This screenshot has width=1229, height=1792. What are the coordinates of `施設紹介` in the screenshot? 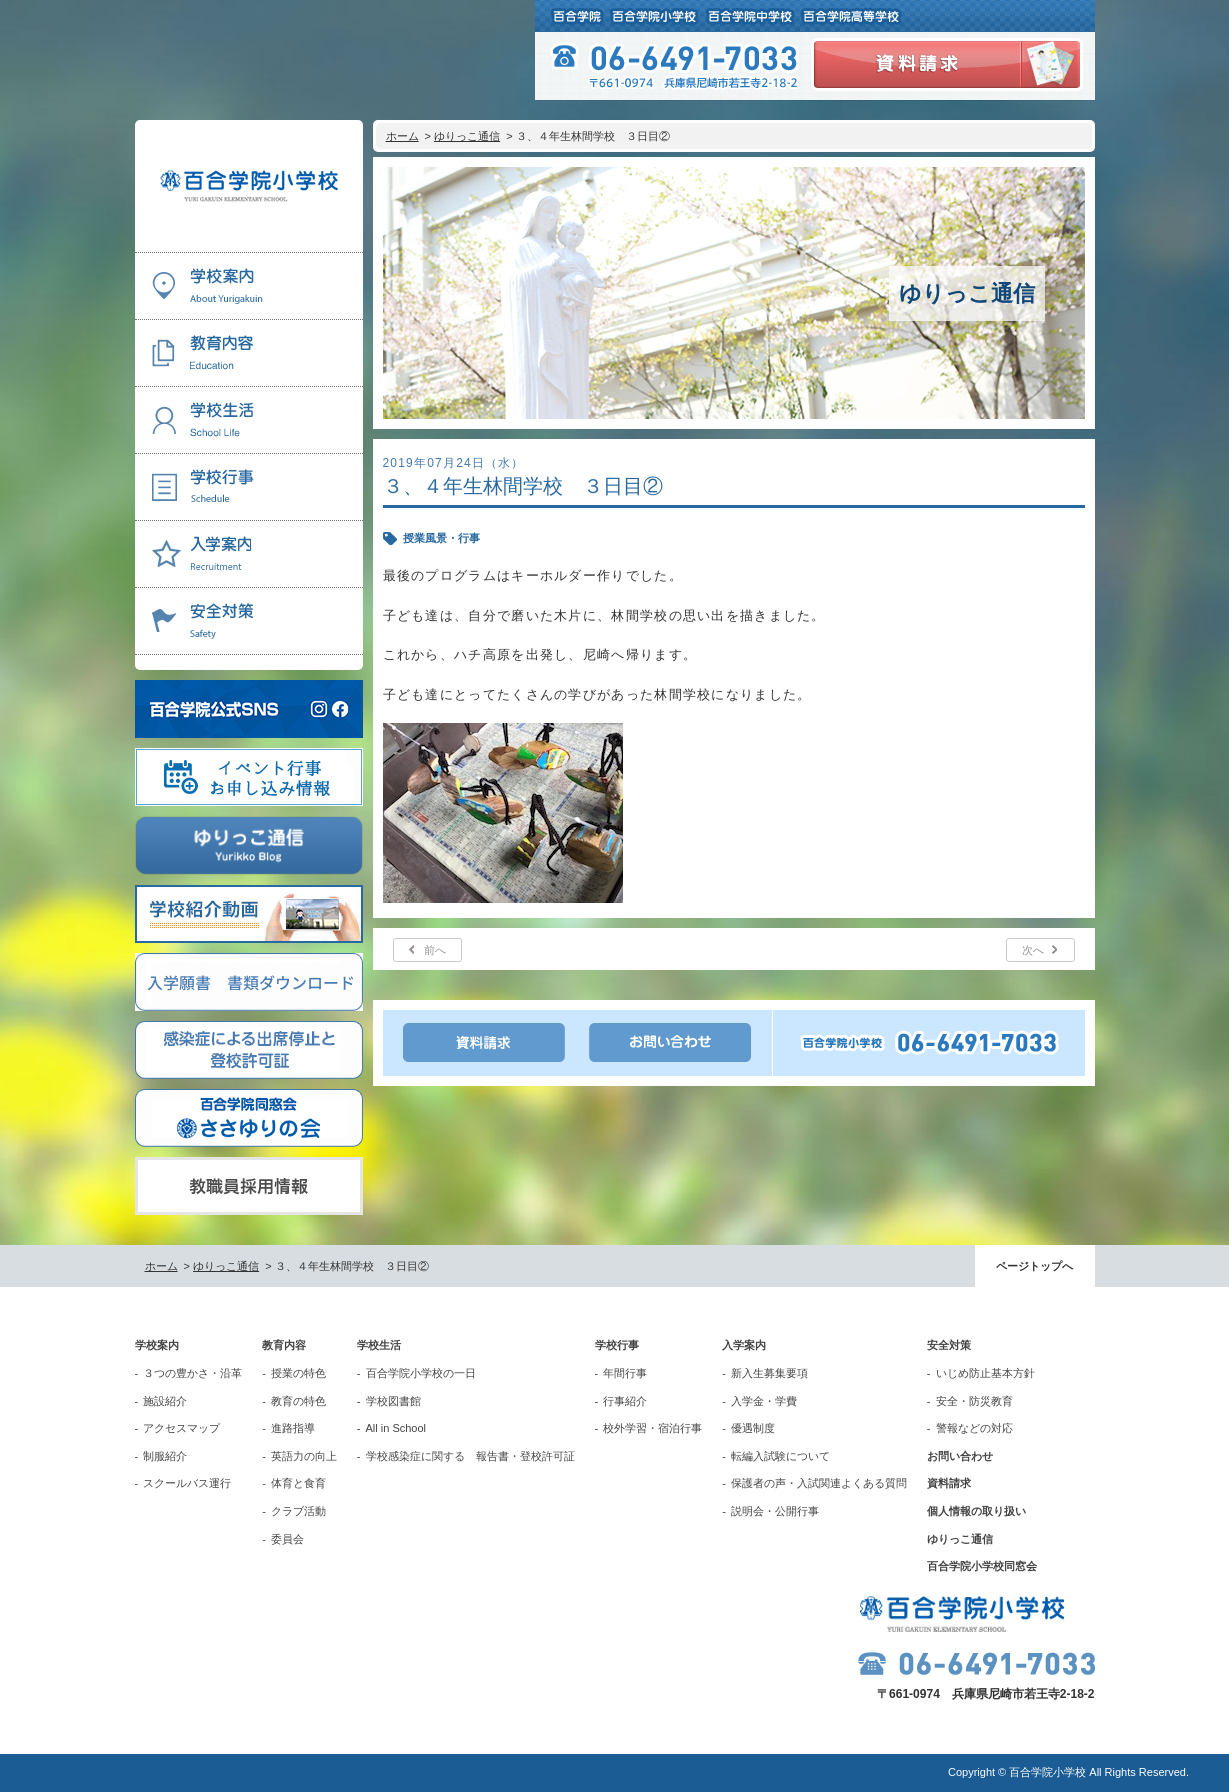 It's located at (165, 1401).